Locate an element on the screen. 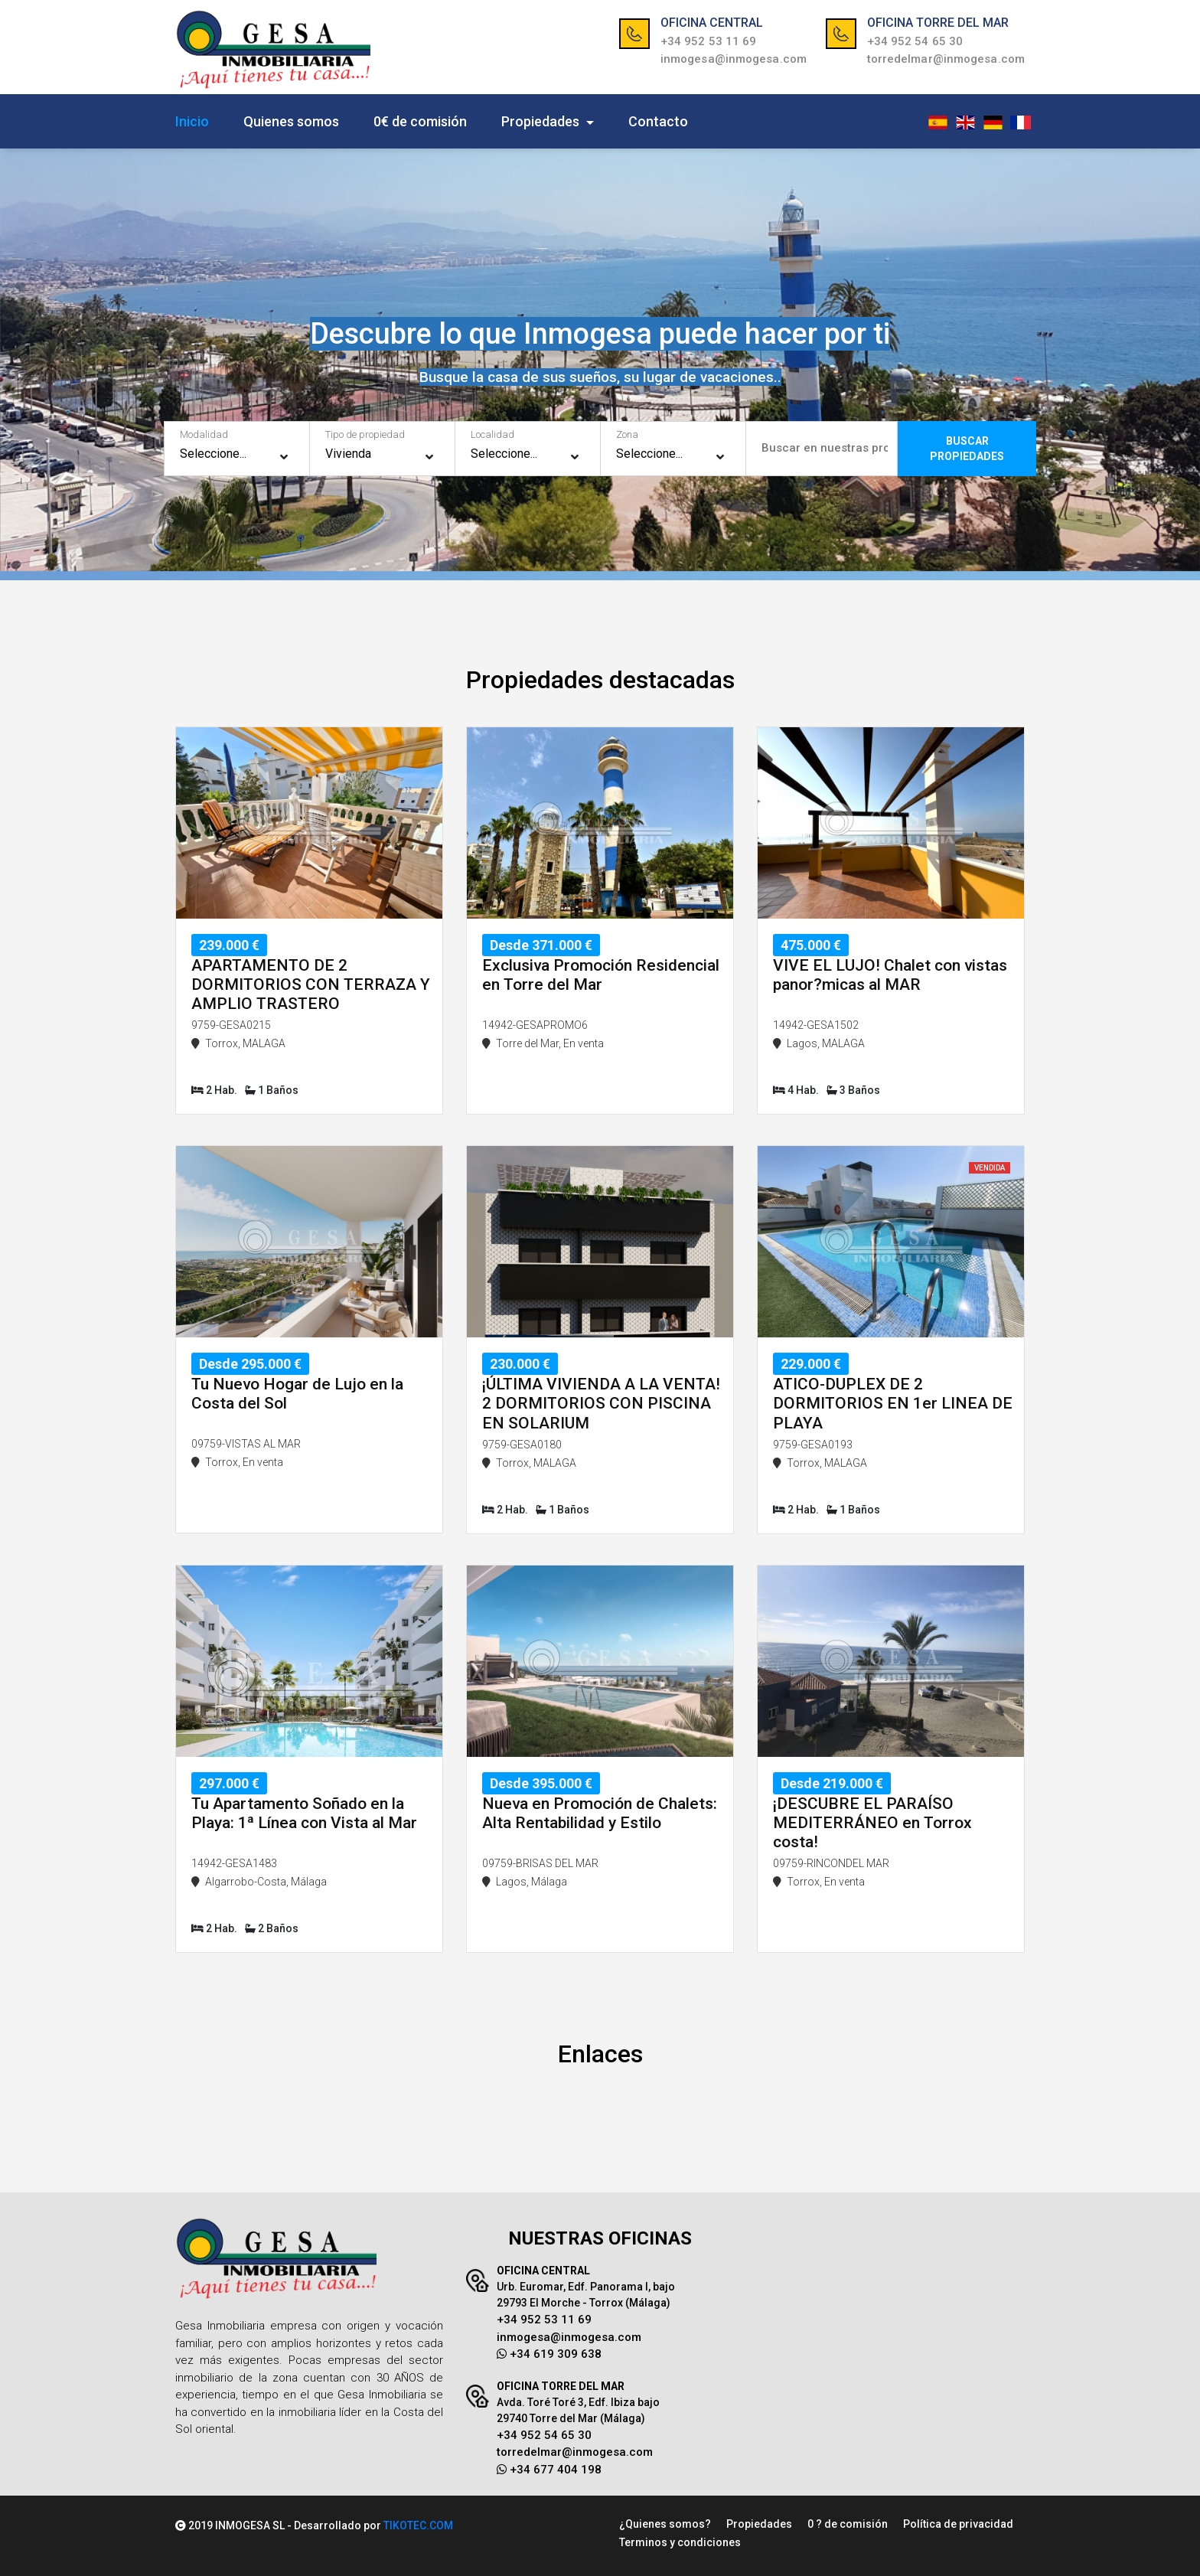 The height and width of the screenshot is (2576, 1200). Nueva en Promoción de Chalets: Alta Rentabilidad y Estilo is located at coordinates (599, 1813).